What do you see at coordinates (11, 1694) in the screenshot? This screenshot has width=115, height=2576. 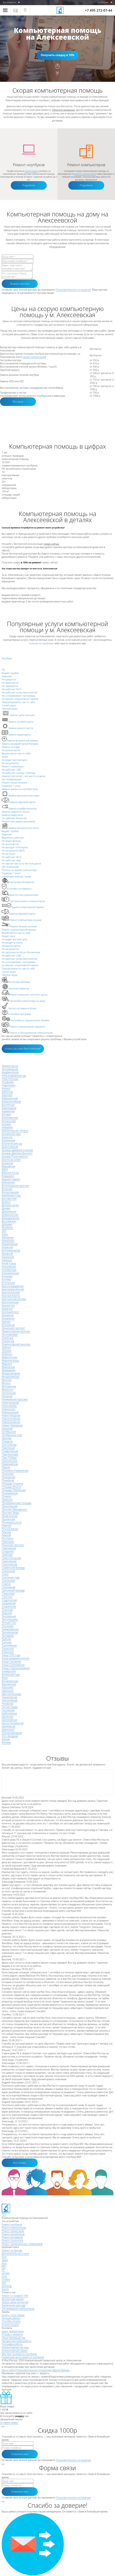 I see `Цветной бульвар` at bounding box center [11, 1694].